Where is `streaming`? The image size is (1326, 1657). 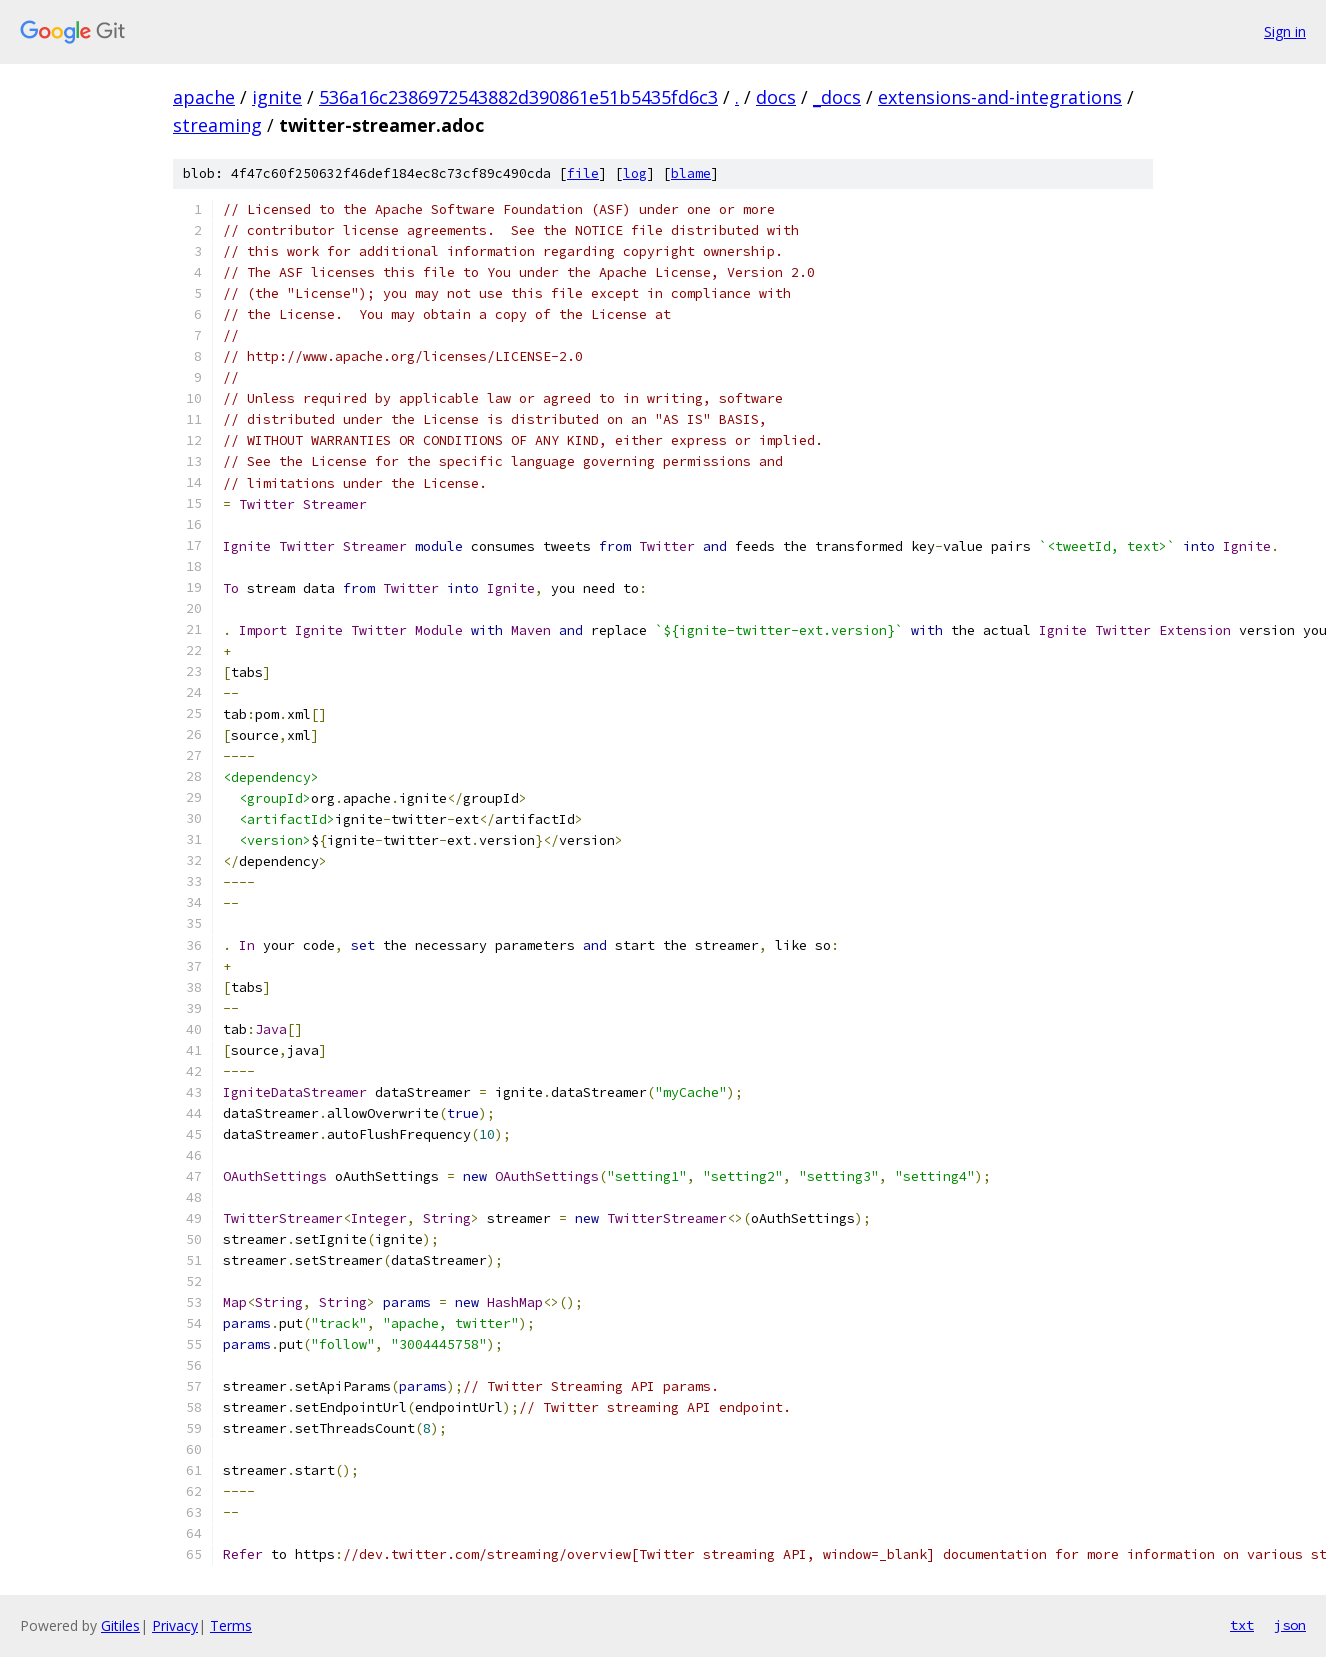
streaming is located at coordinates (217, 125).